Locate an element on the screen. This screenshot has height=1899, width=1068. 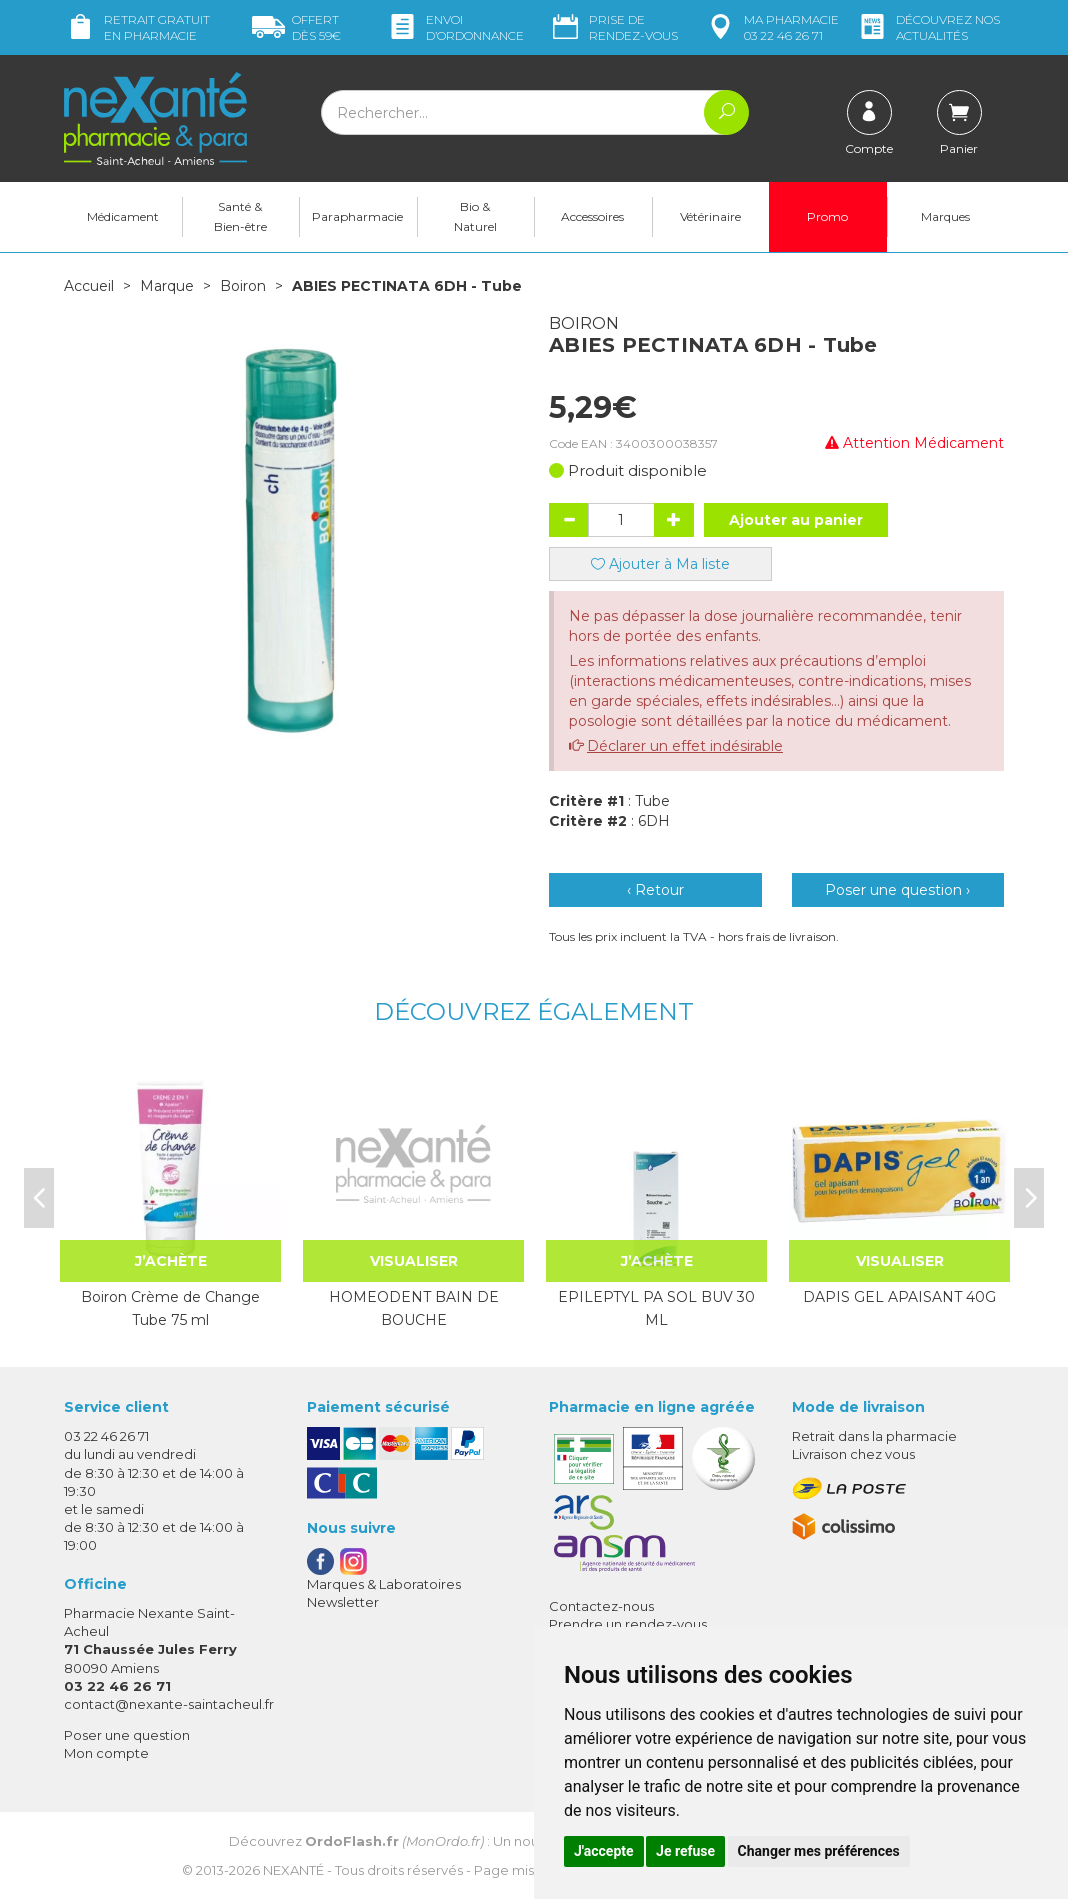
Boiron Crème de Change Tube 75 ml is located at coordinates (170, 1308).